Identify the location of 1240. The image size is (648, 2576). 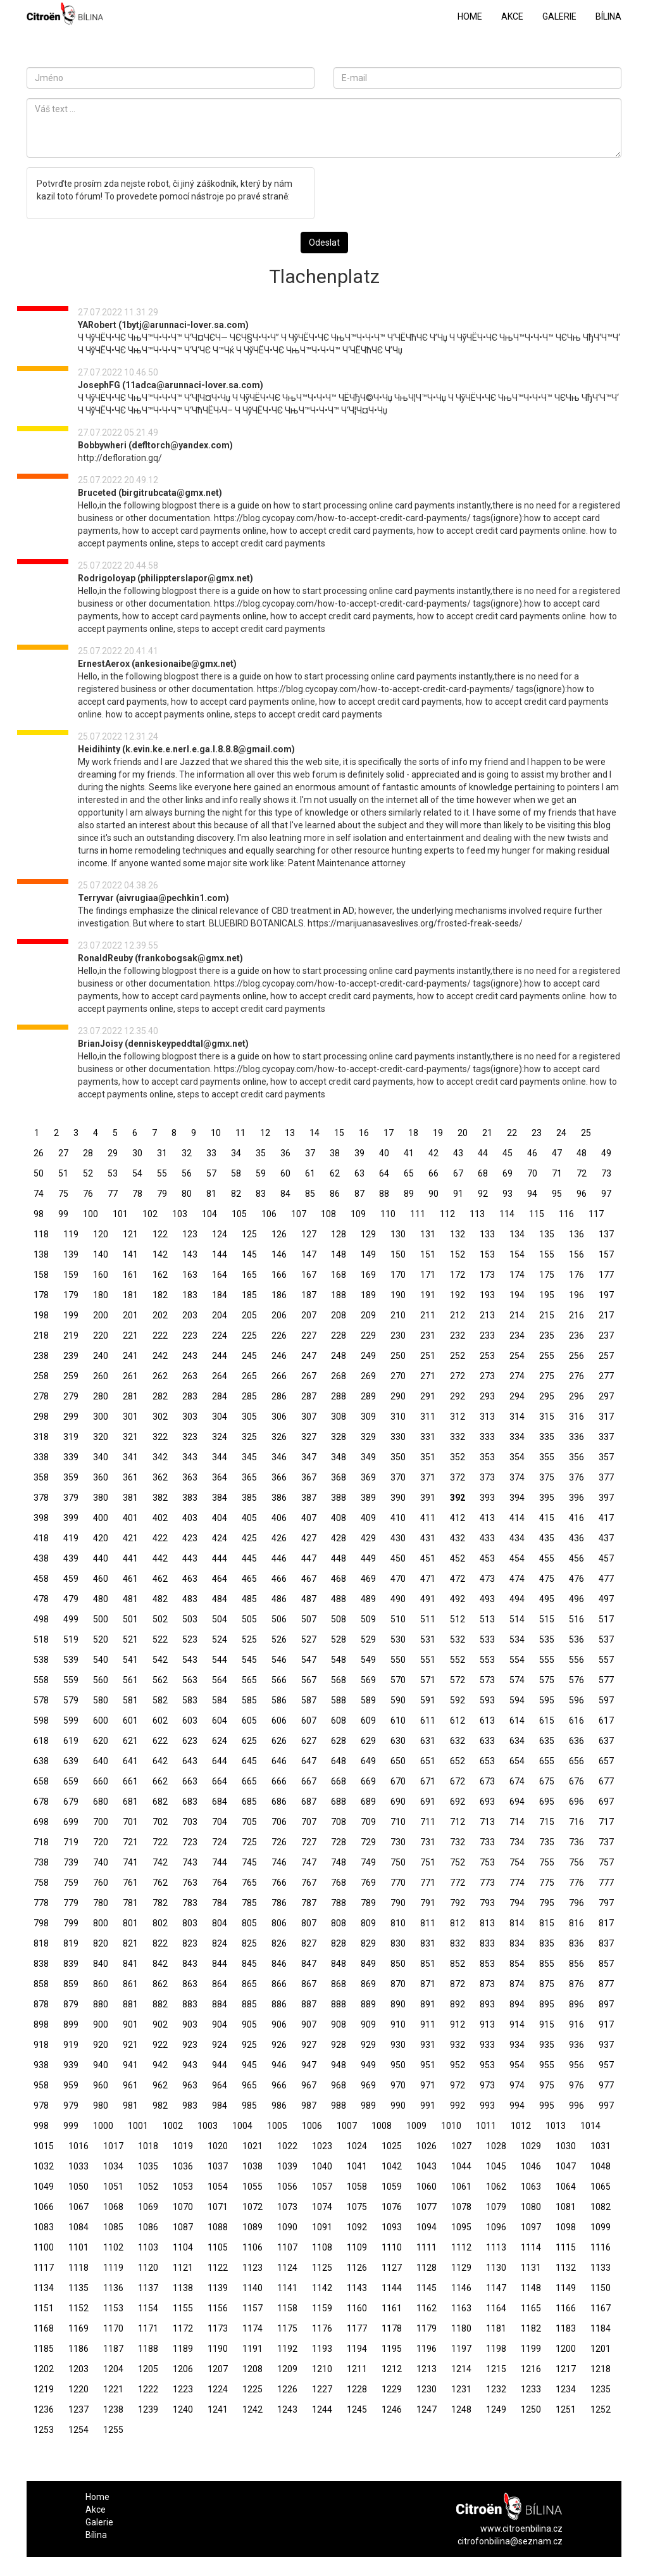
(183, 2409).